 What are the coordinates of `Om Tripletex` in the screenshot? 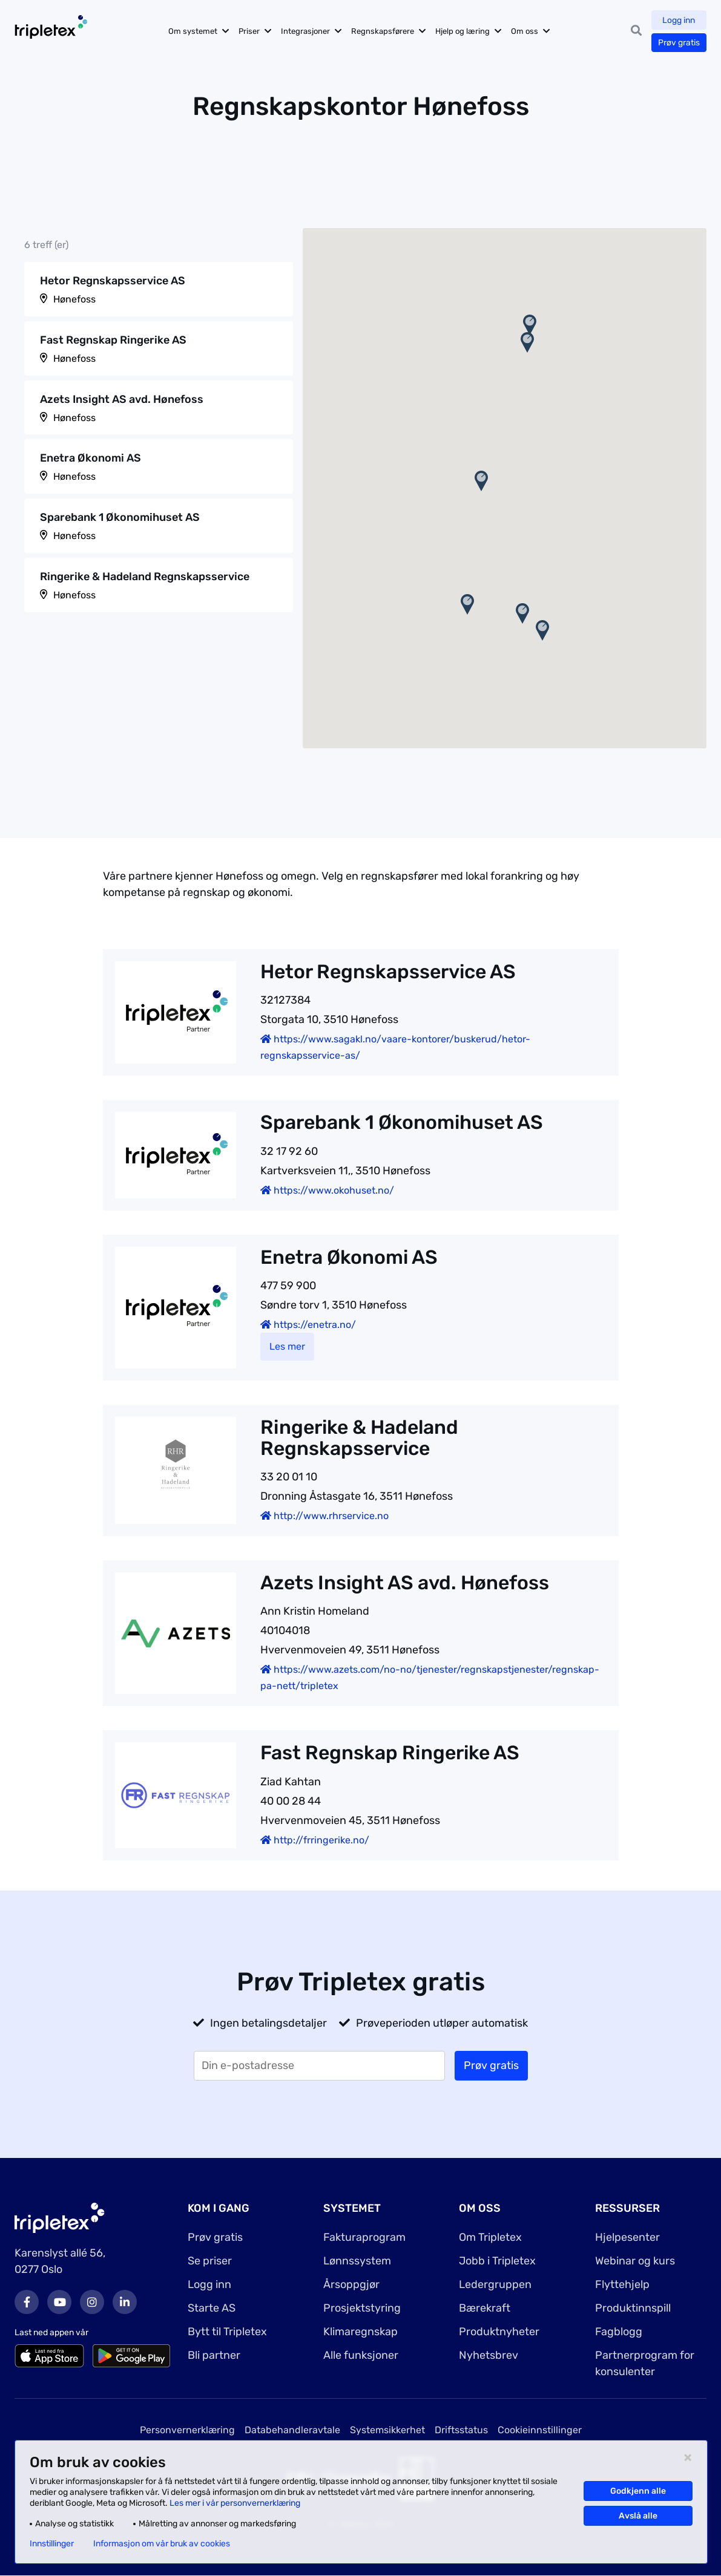 It's located at (490, 2237).